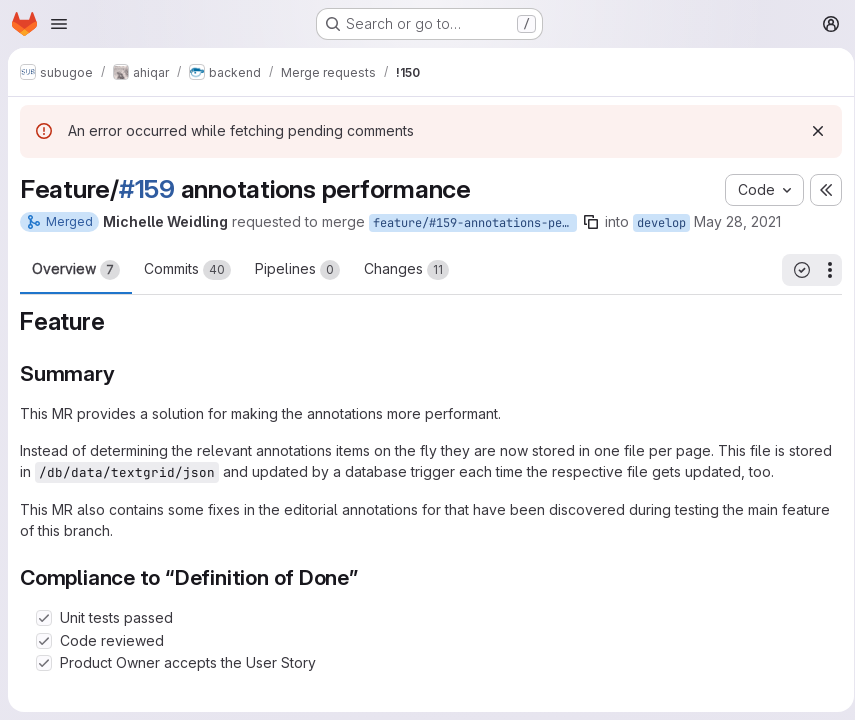 This screenshot has width=855, height=720. What do you see at coordinates (297, 270) in the screenshot?
I see `Pipelines` at bounding box center [297, 270].